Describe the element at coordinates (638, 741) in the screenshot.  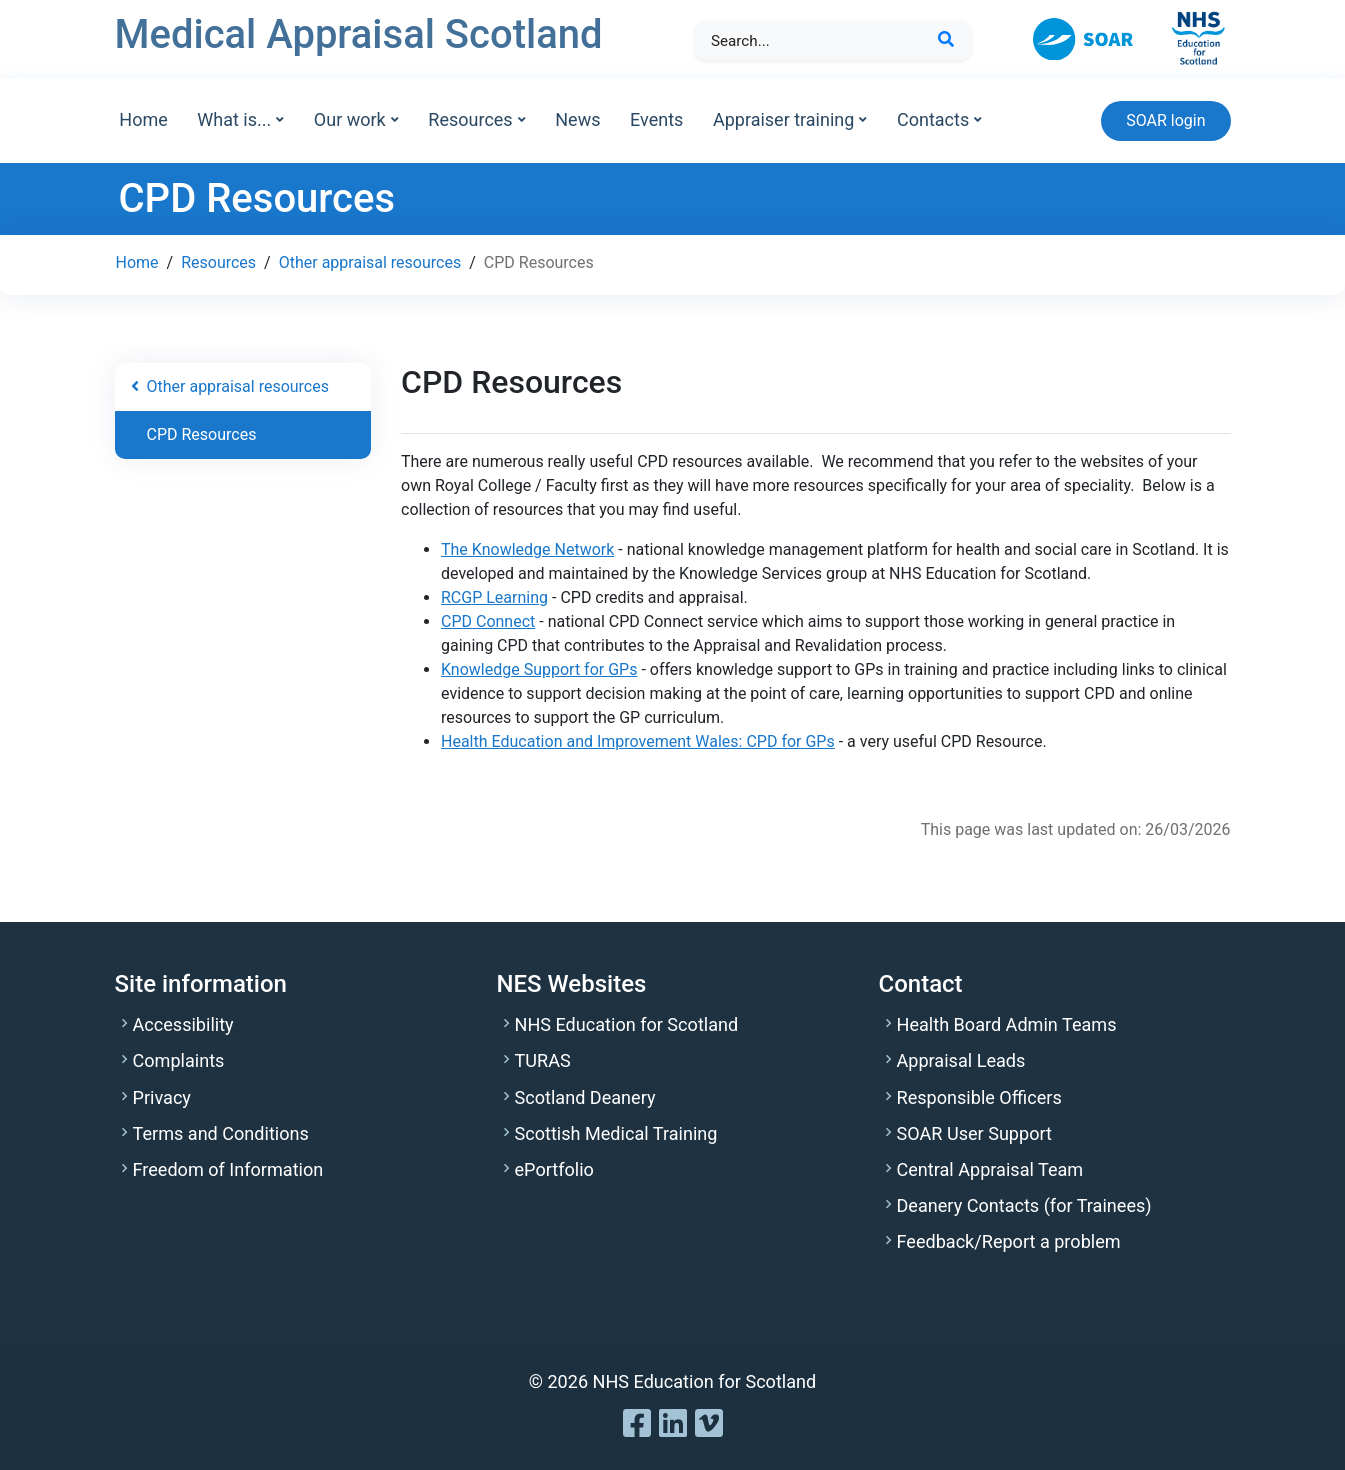
I see `Health Education and Improvement Wales: CPD for GPs` at that location.